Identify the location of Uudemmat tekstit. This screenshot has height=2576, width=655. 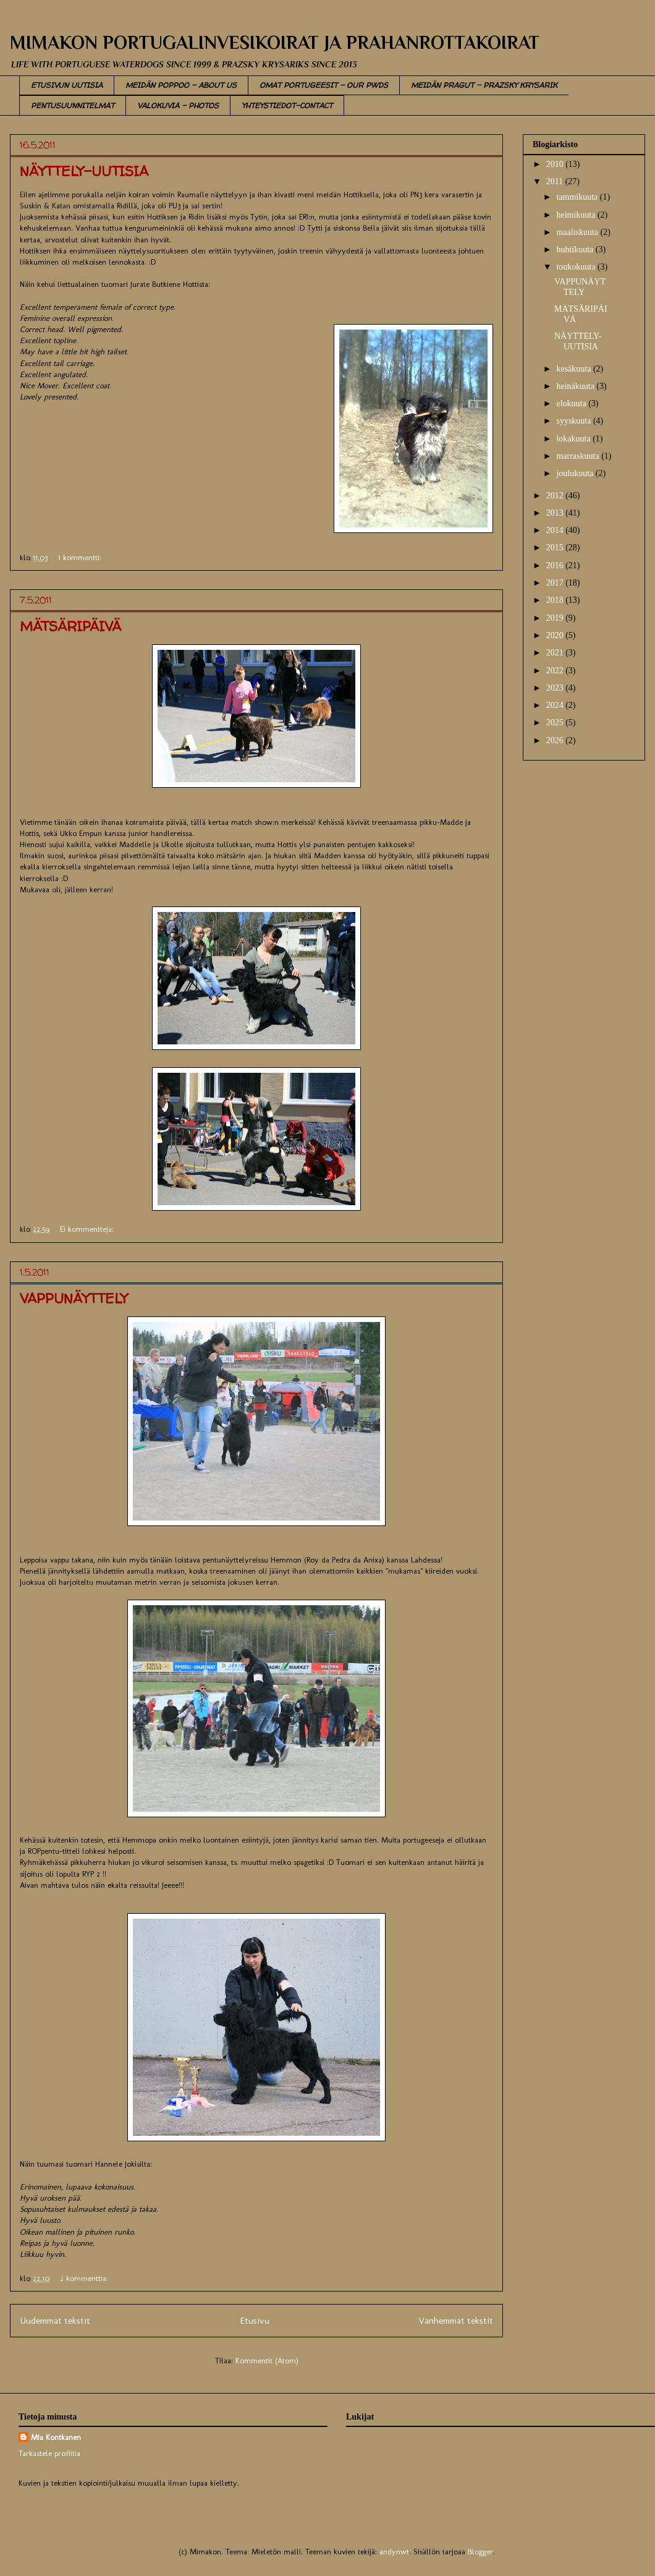
(55, 2320).